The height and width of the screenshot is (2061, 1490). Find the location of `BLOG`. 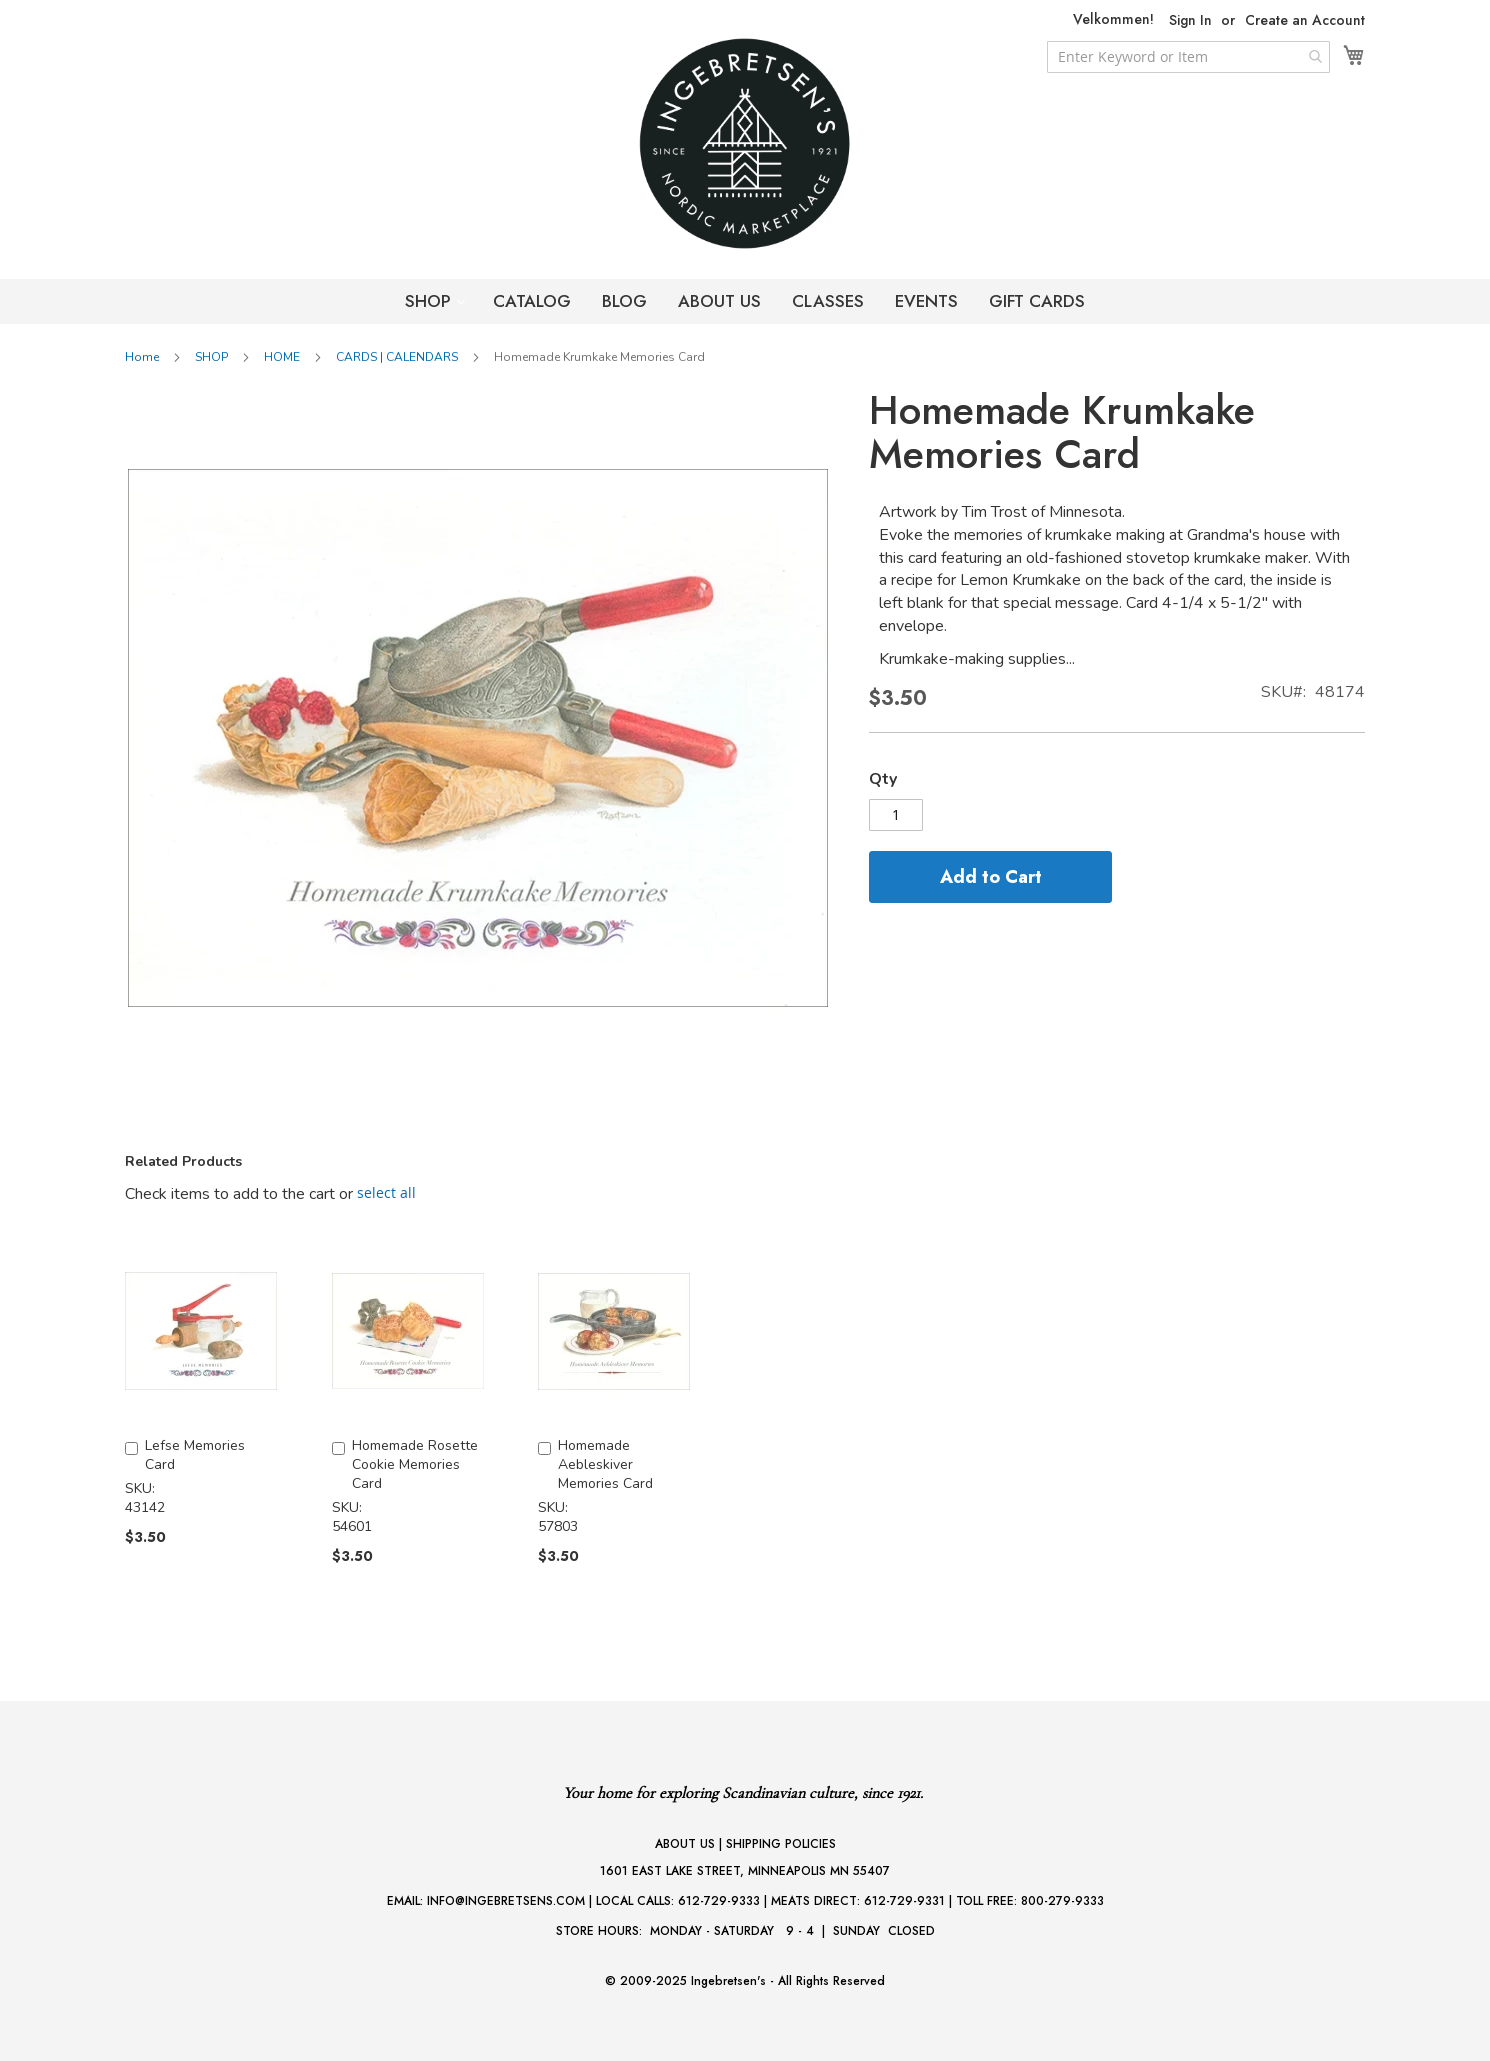

BLOG is located at coordinates (624, 301).